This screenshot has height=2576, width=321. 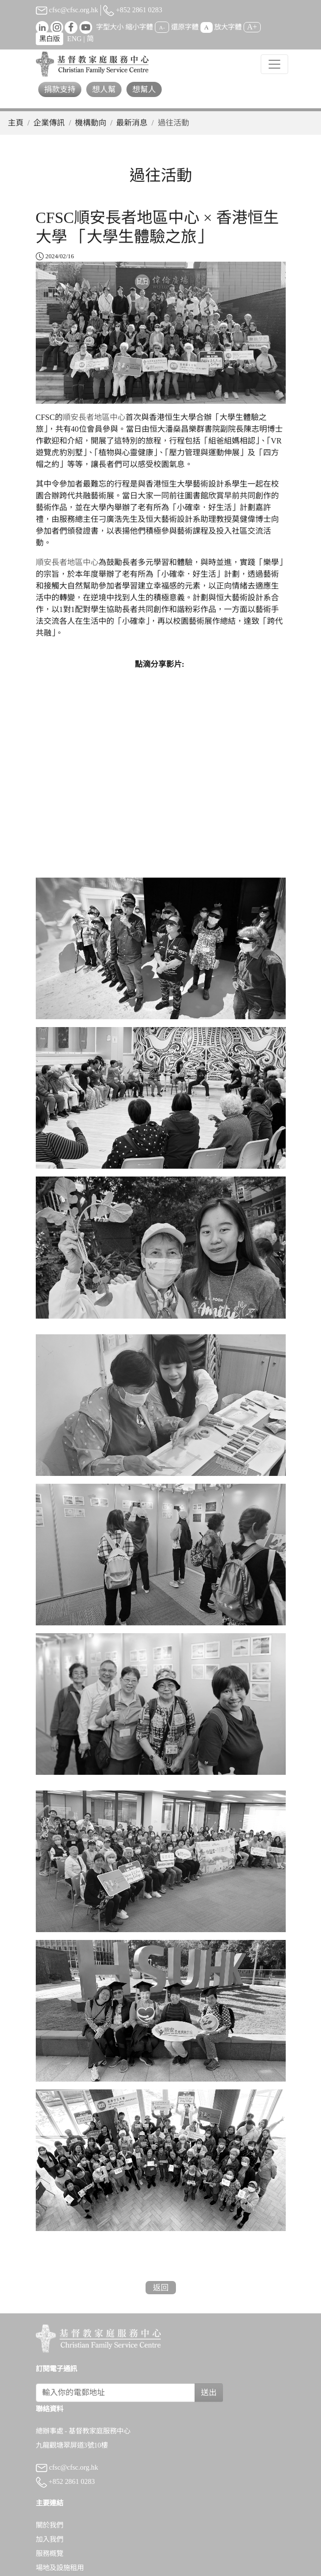 I want to click on A-, so click(x=162, y=27).